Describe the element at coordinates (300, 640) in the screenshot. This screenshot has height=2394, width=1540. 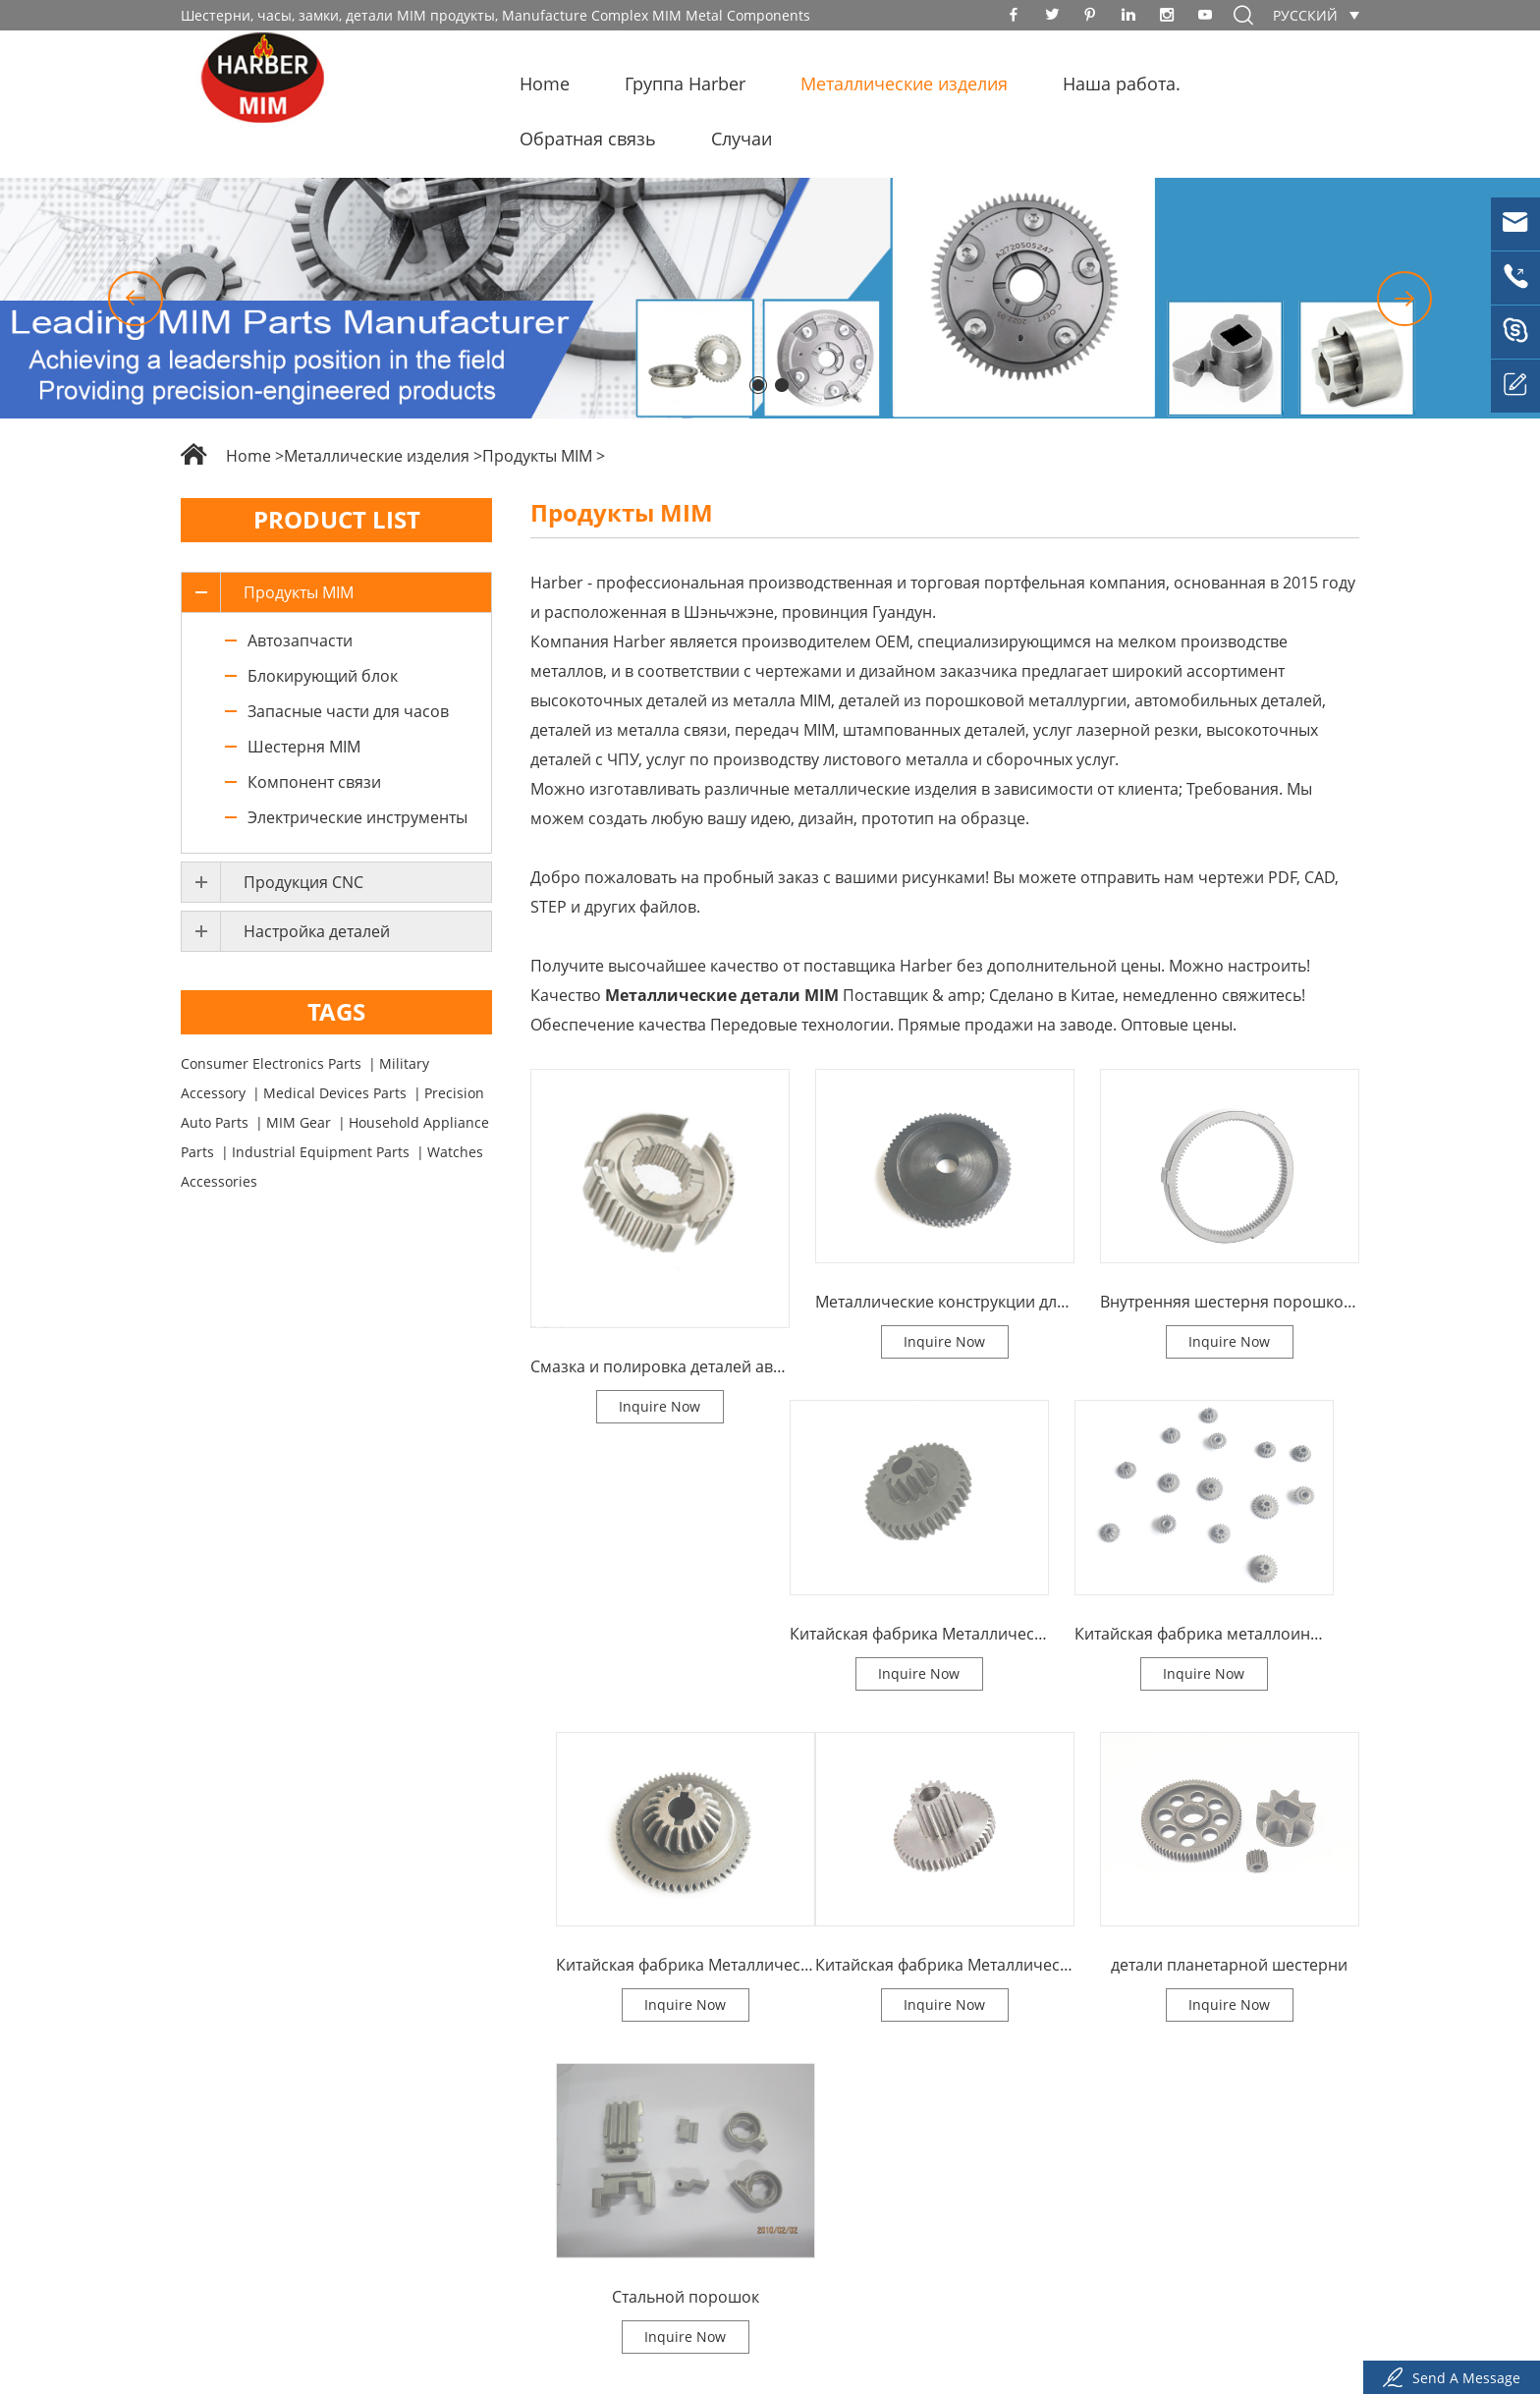
I see `Автозапчасти` at that location.